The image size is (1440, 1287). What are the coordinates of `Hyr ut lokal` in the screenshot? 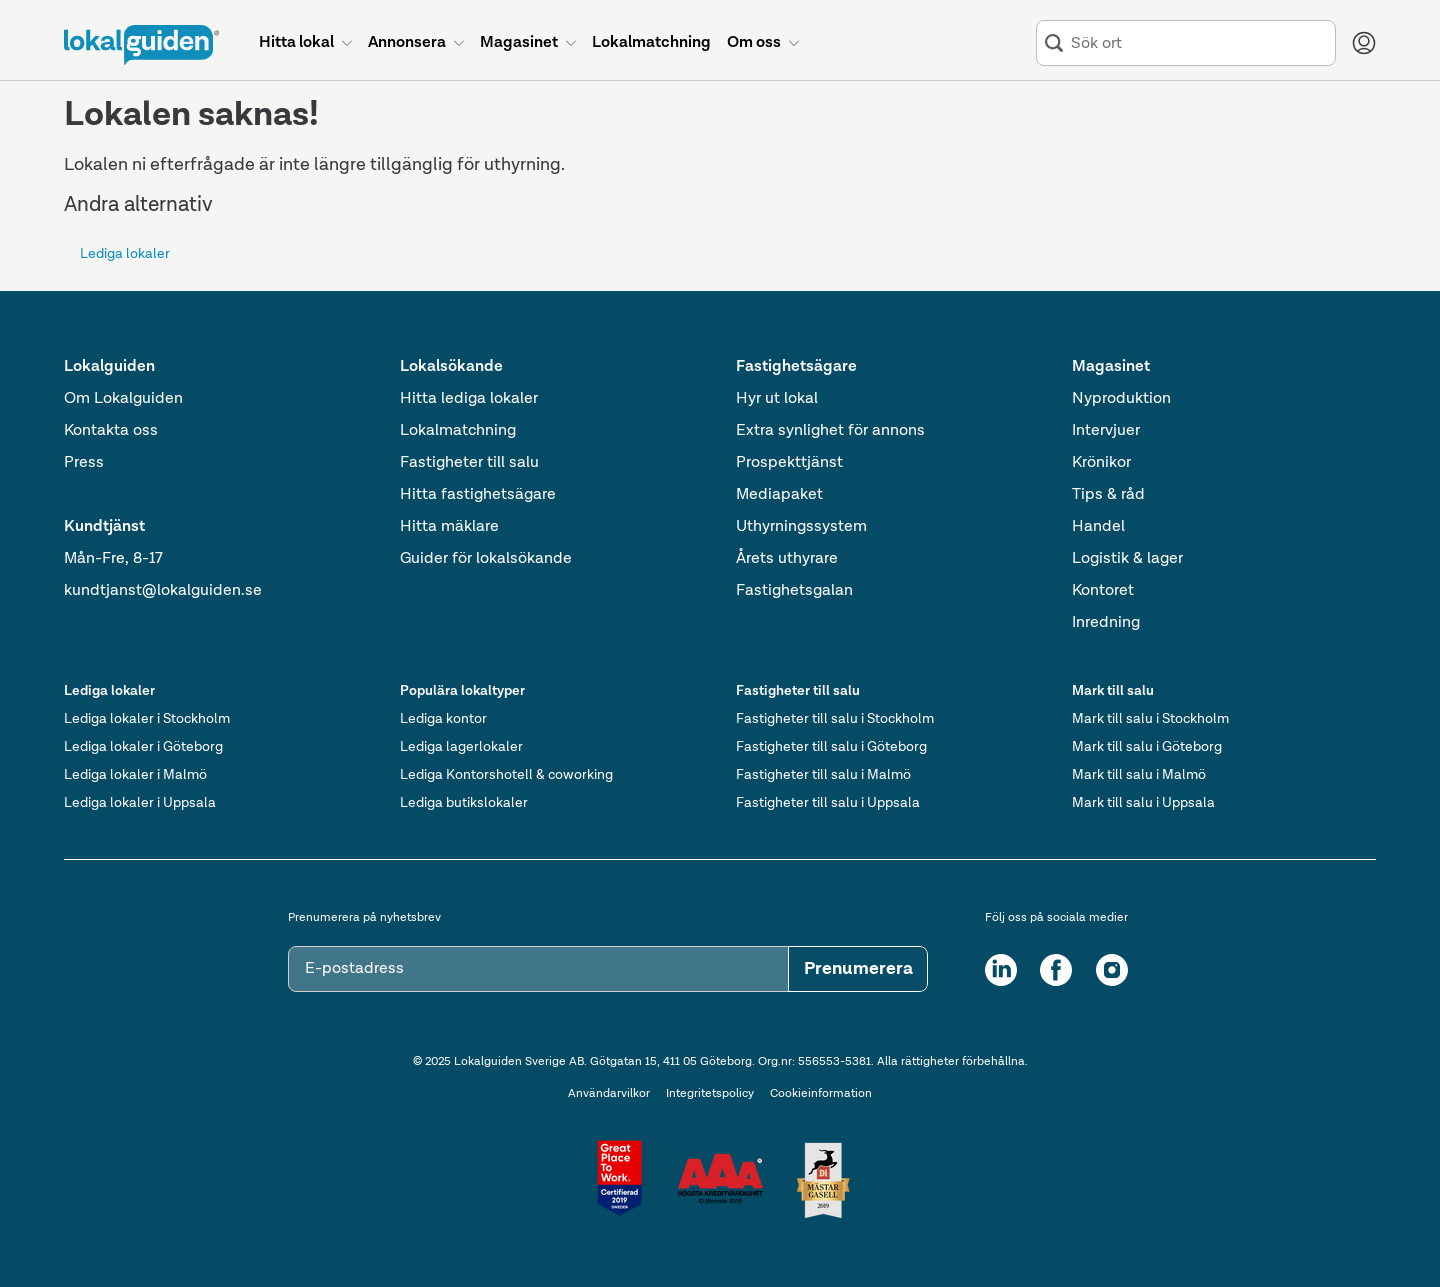 It's located at (777, 399).